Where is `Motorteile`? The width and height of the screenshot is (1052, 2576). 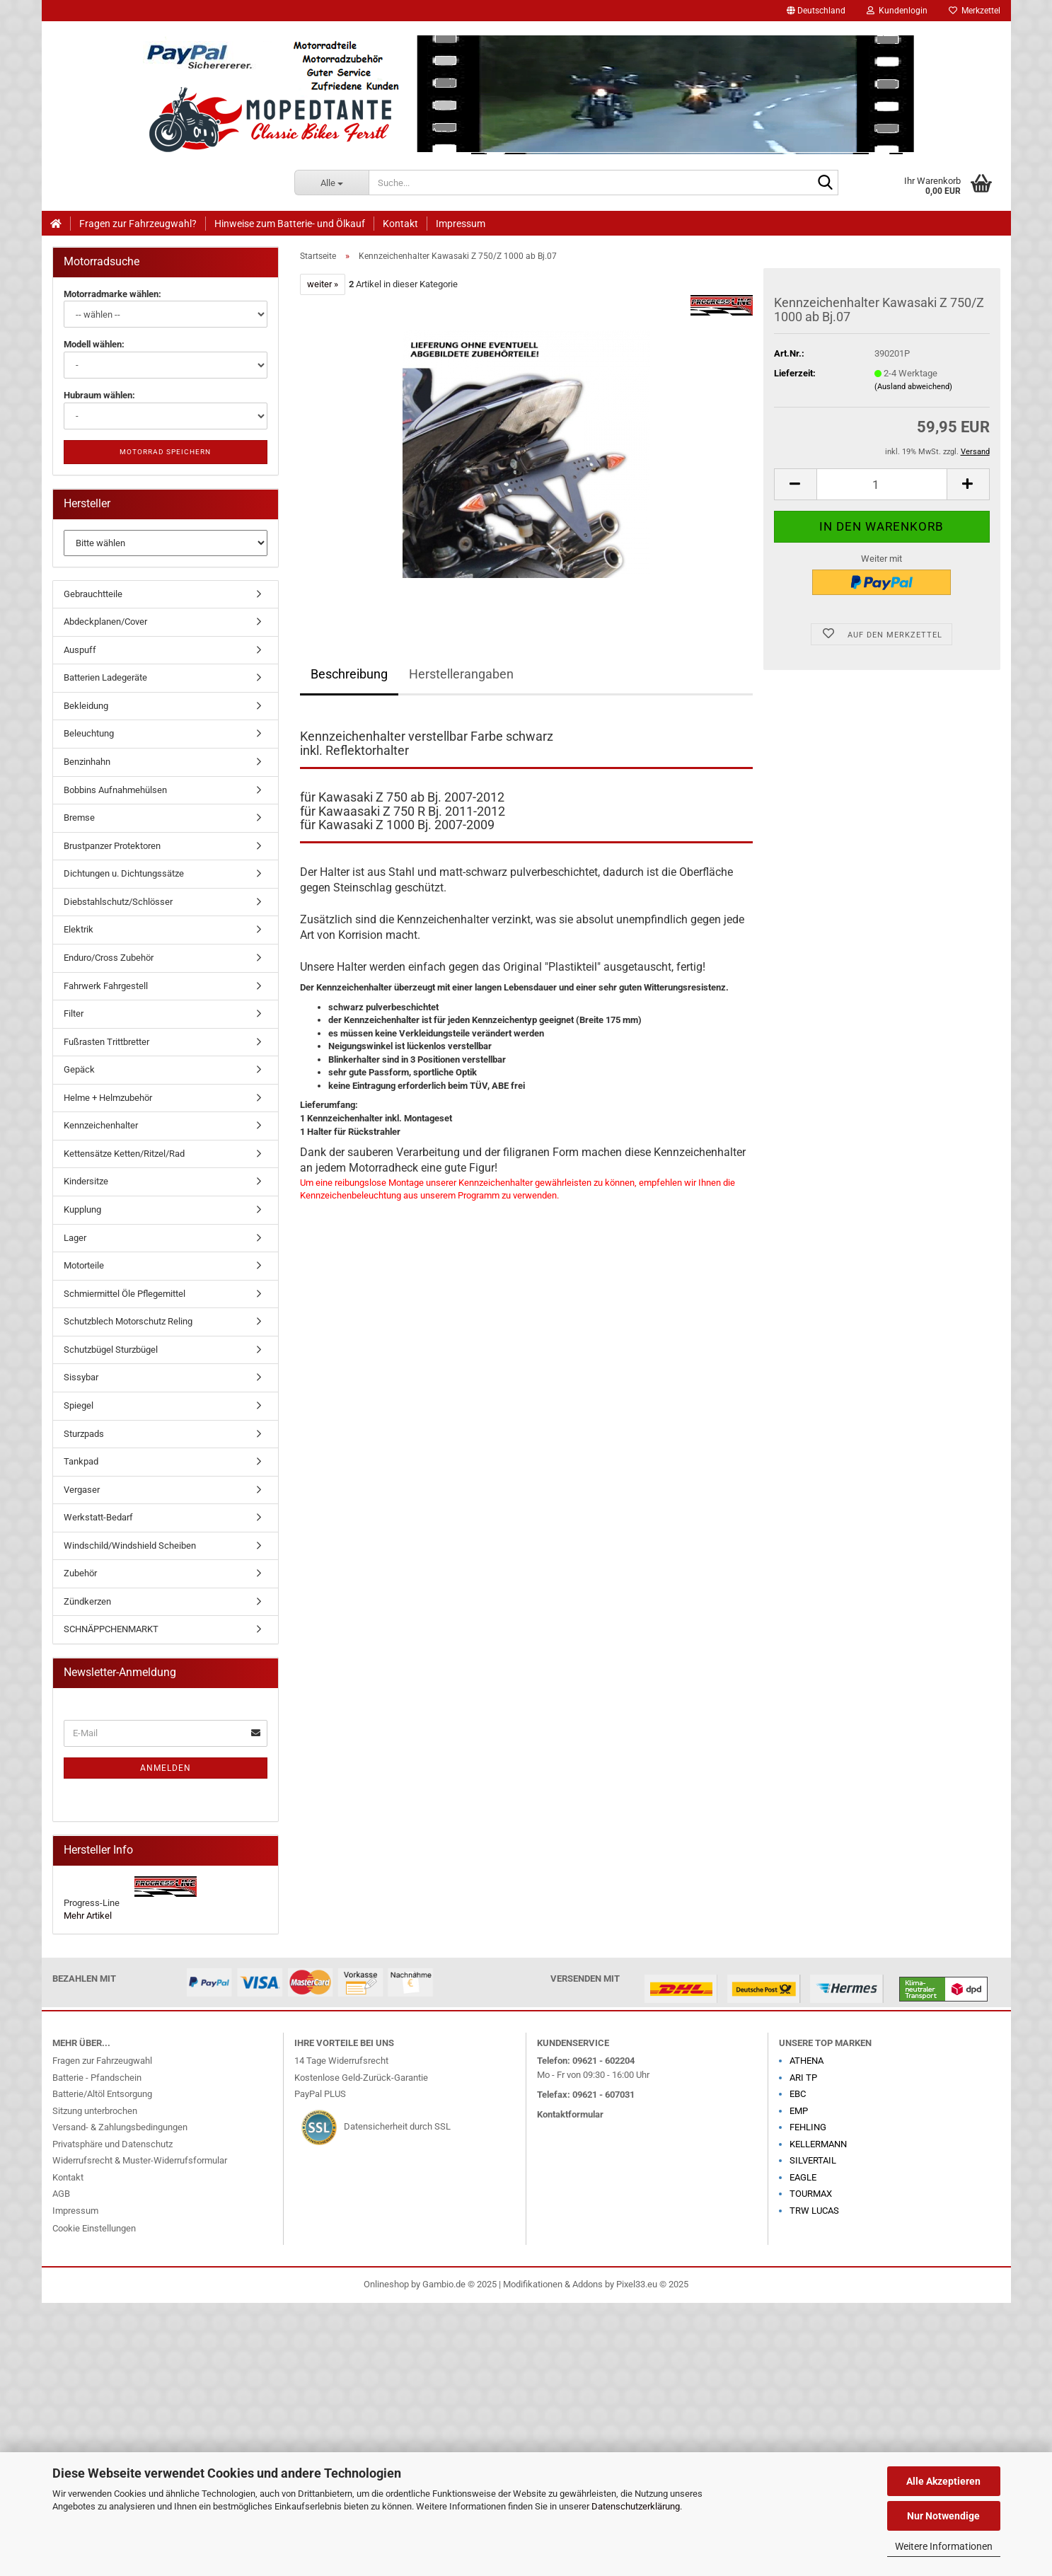 Motorteile is located at coordinates (84, 1265).